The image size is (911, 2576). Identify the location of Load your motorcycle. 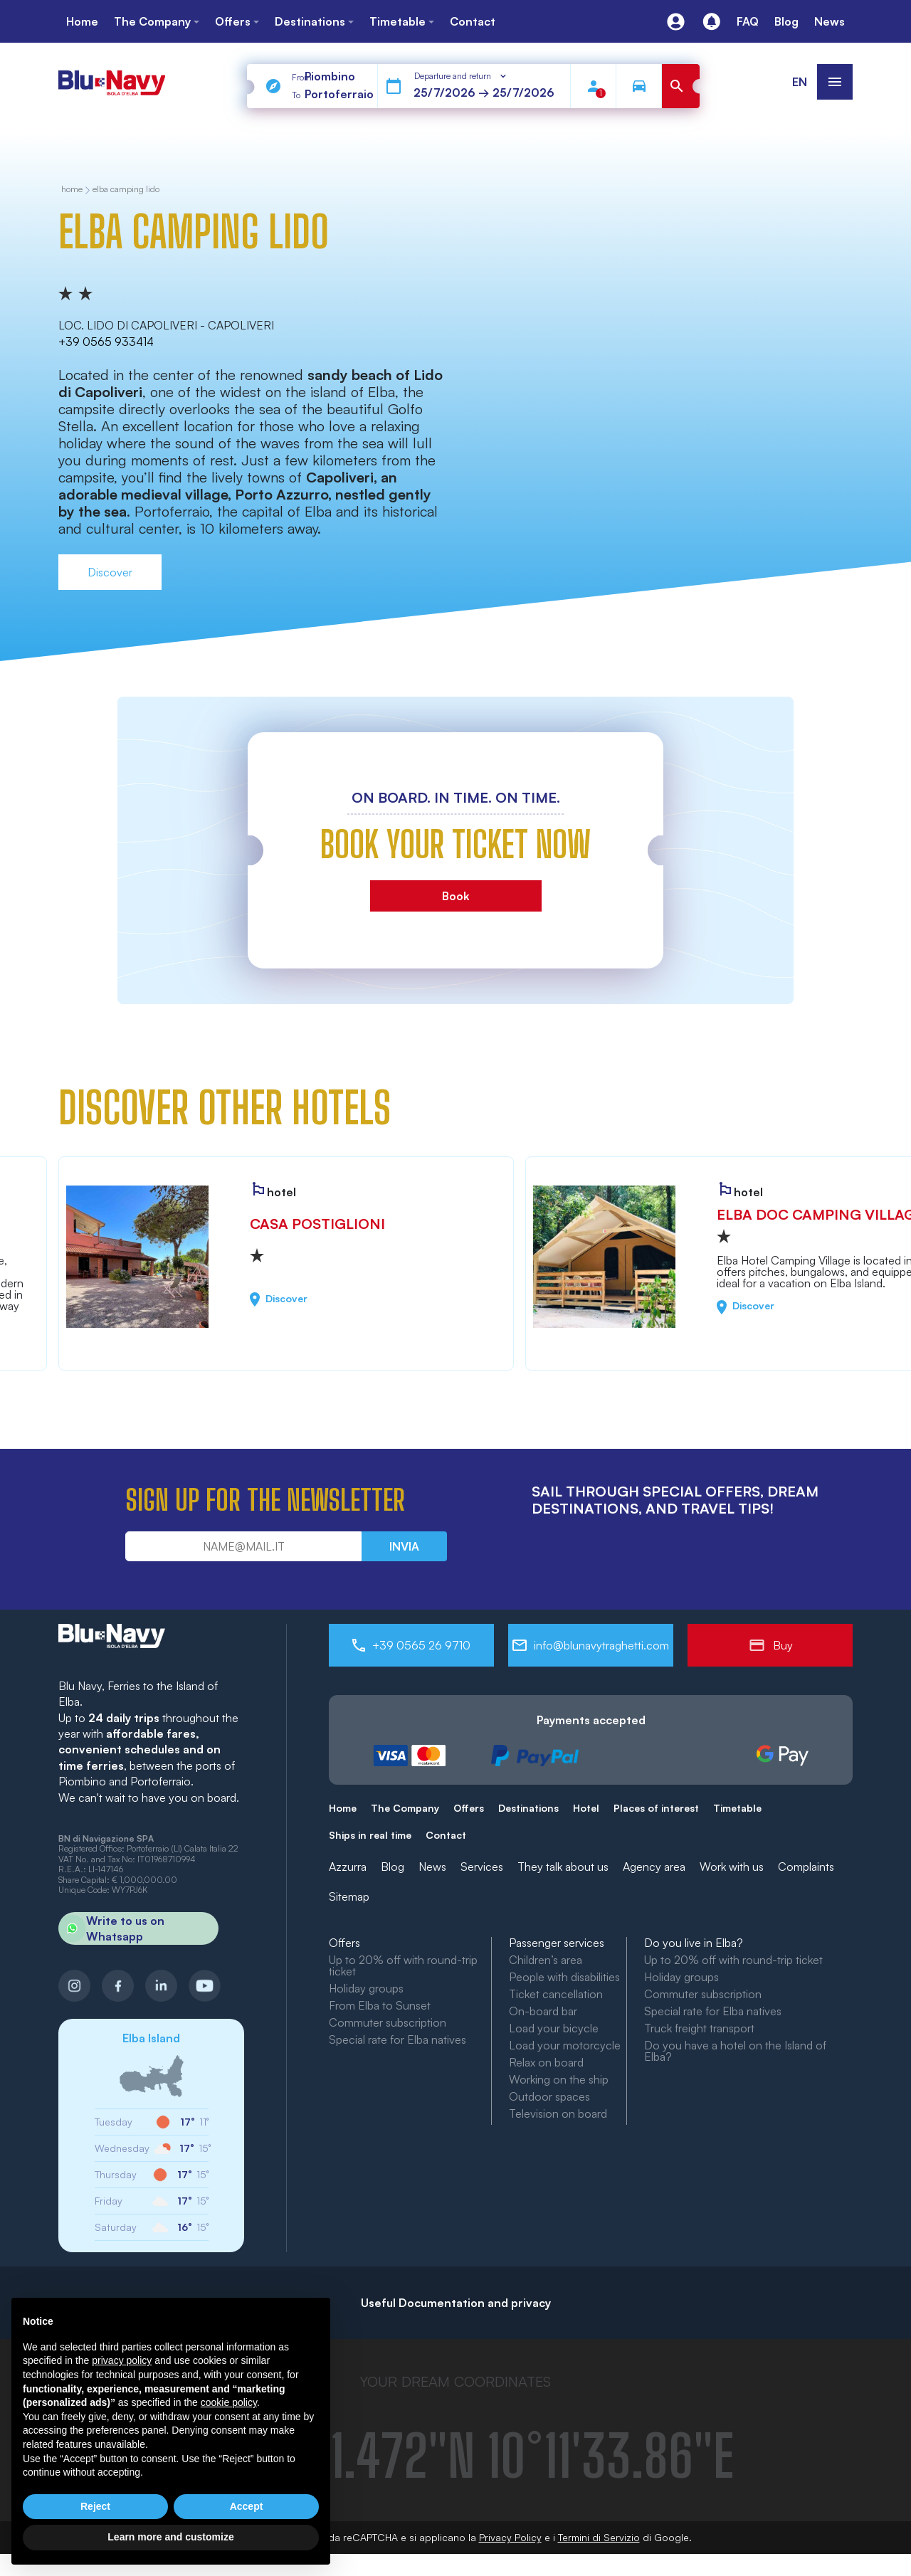
(565, 2045).